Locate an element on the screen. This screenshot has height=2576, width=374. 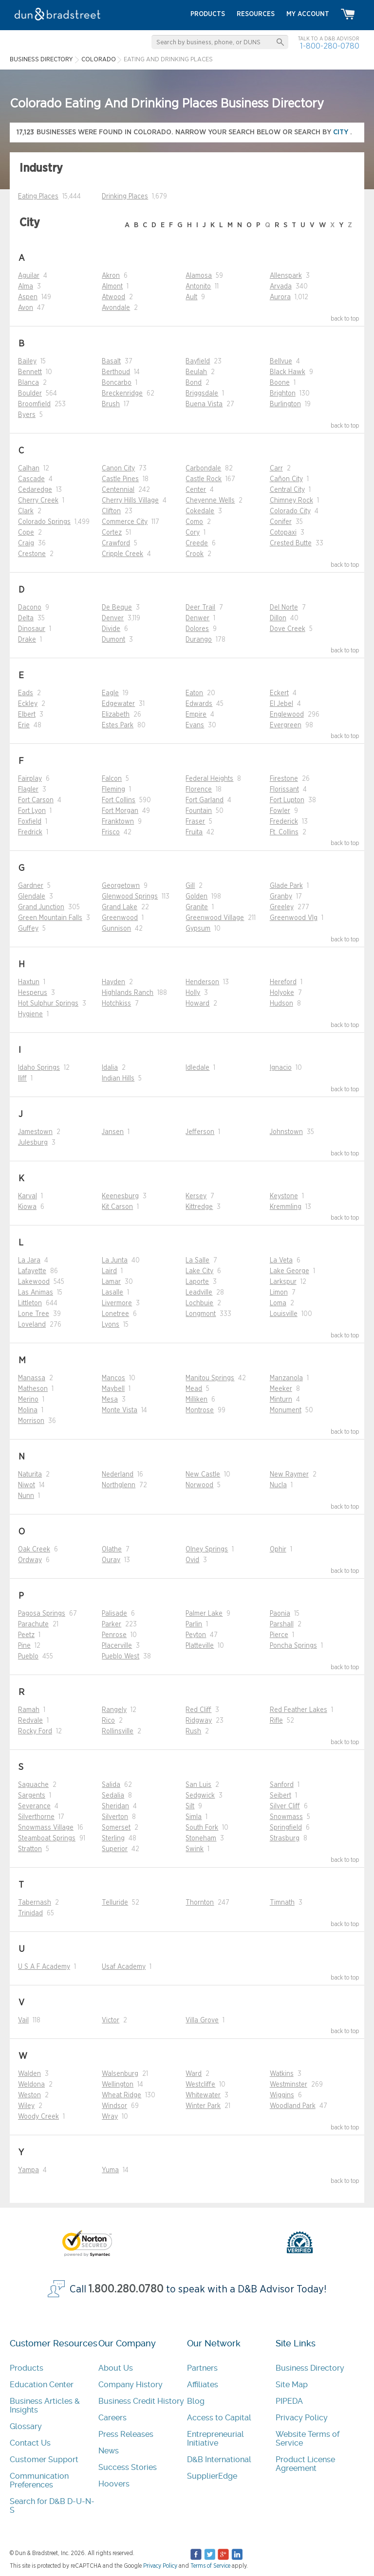
Holyoke is located at coordinates (282, 993).